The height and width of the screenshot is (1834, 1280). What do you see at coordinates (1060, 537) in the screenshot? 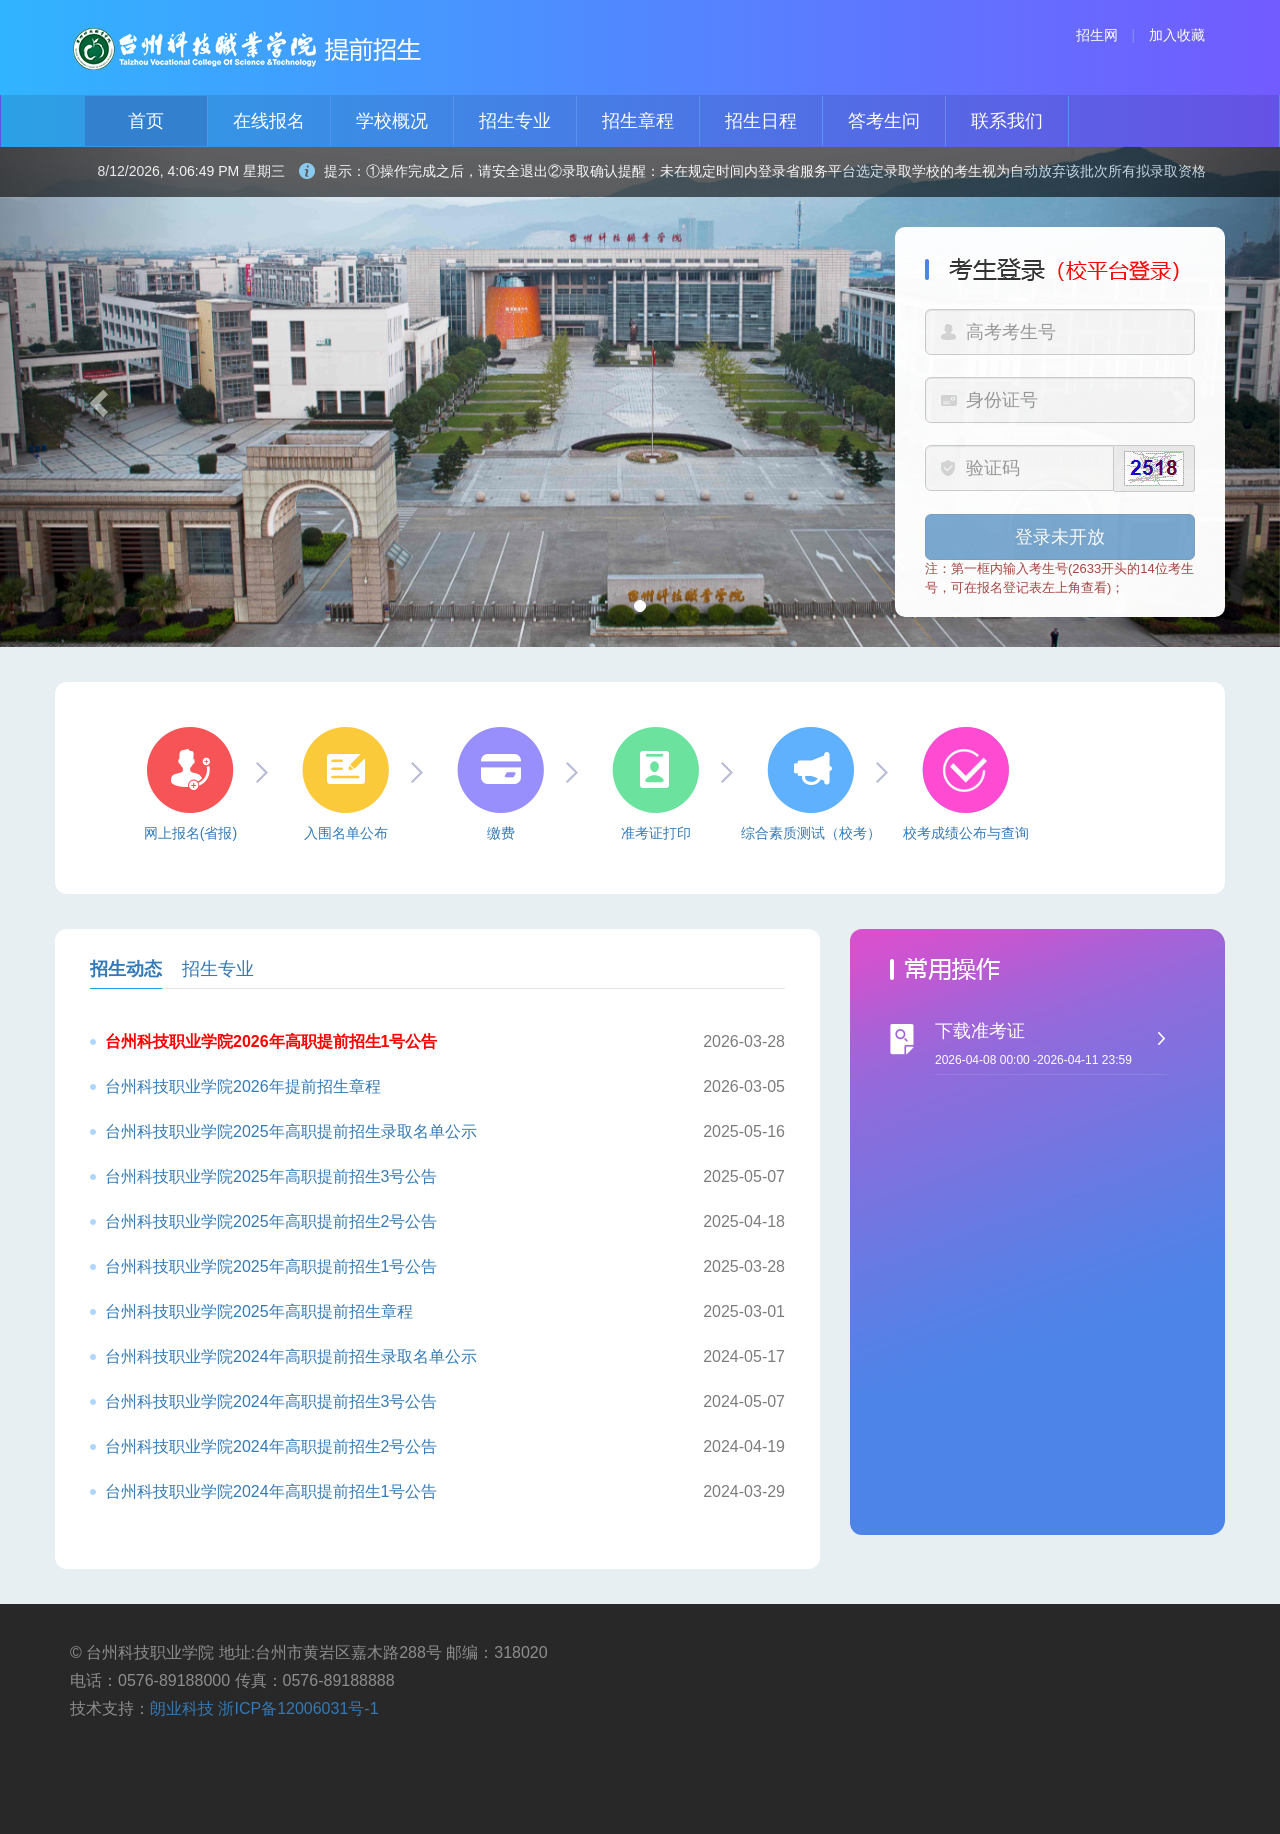
I see `登录未开放` at bounding box center [1060, 537].